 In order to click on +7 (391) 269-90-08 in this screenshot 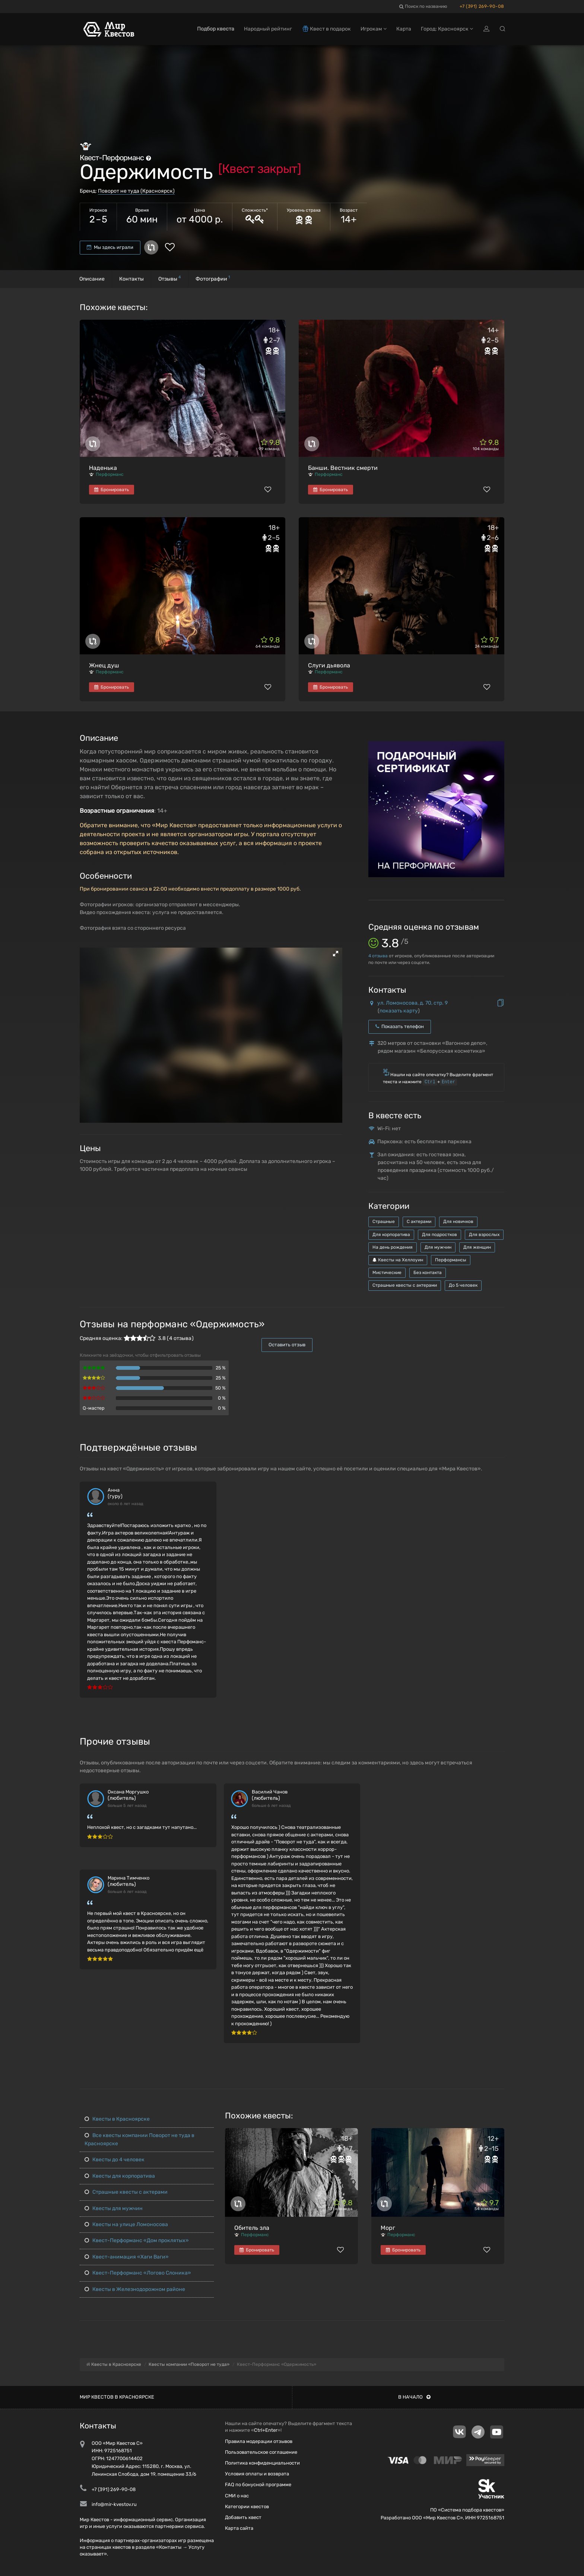, I will do `click(482, 6)`.